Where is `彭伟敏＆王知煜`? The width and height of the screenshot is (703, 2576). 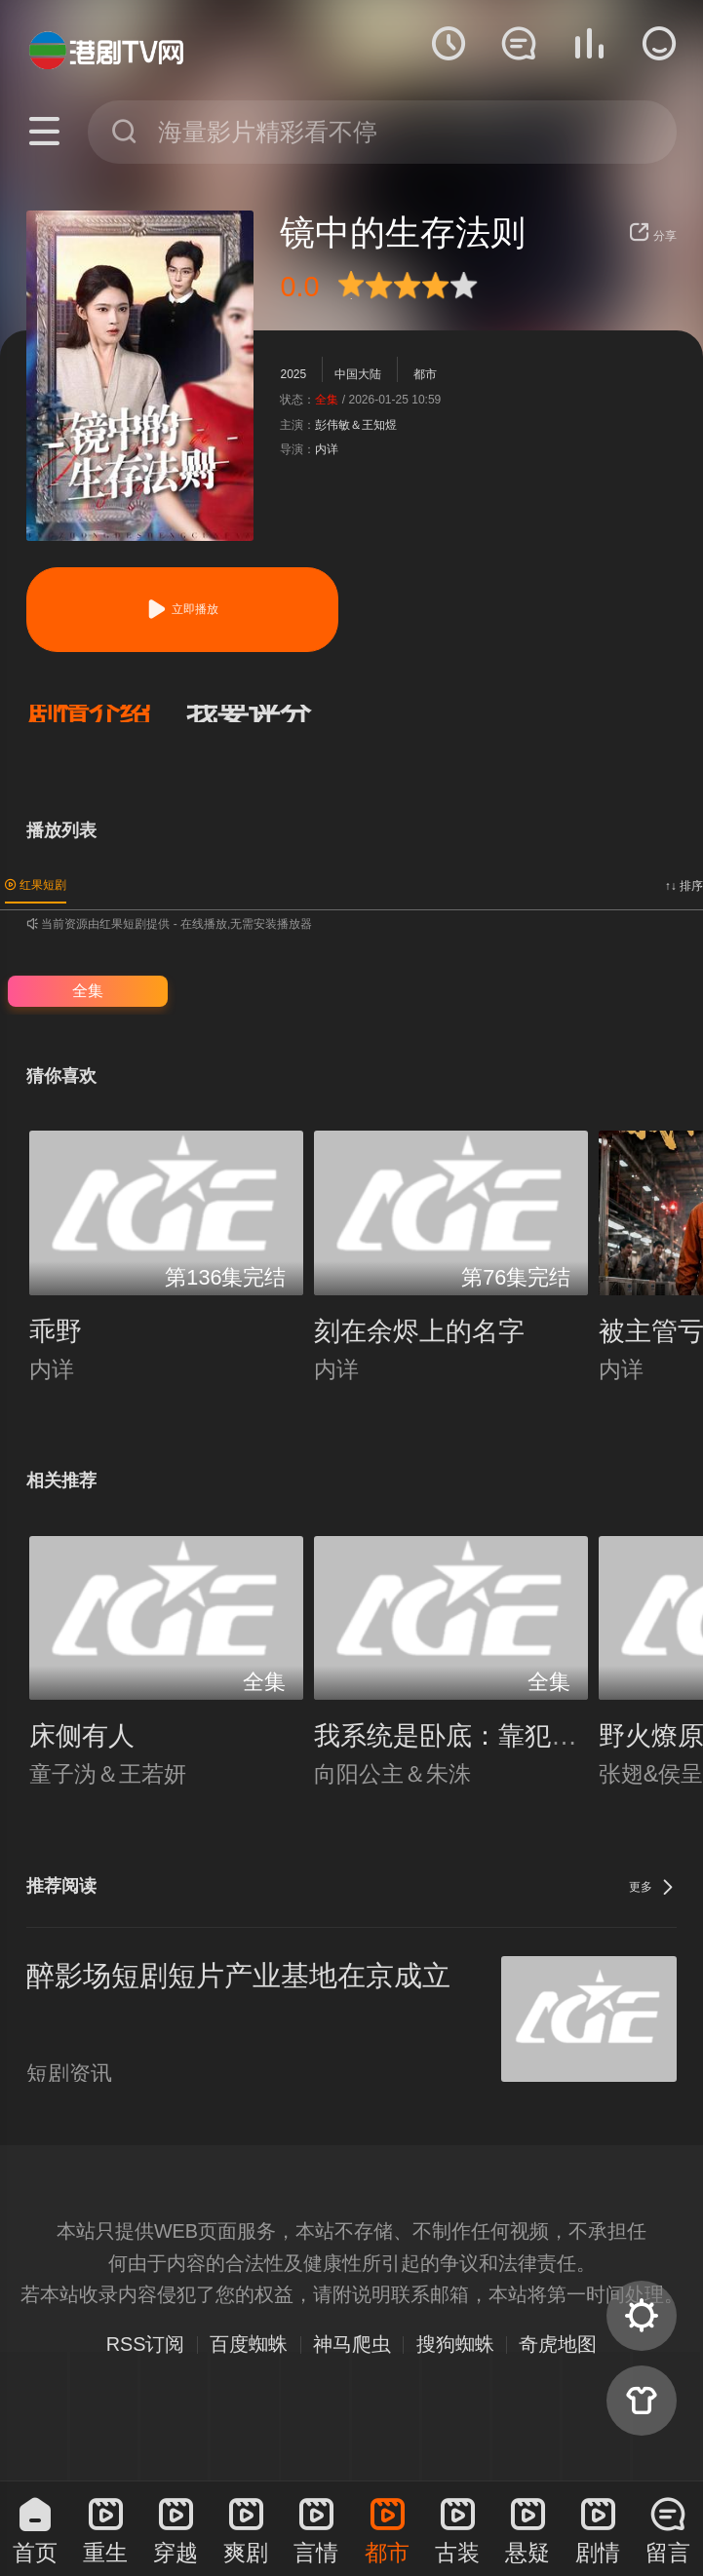
彭伟敏＆王知煜 is located at coordinates (356, 425).